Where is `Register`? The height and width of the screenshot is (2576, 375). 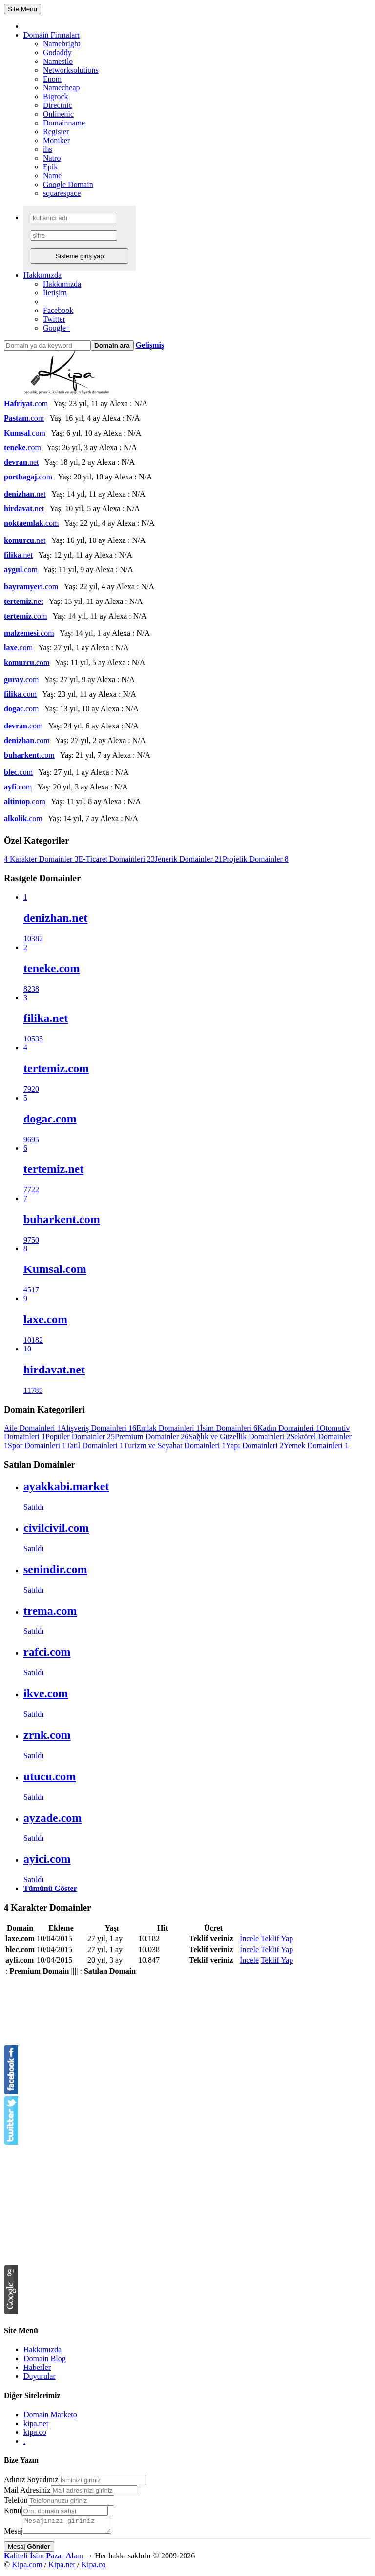 Register is located at coordinates (56, 131).